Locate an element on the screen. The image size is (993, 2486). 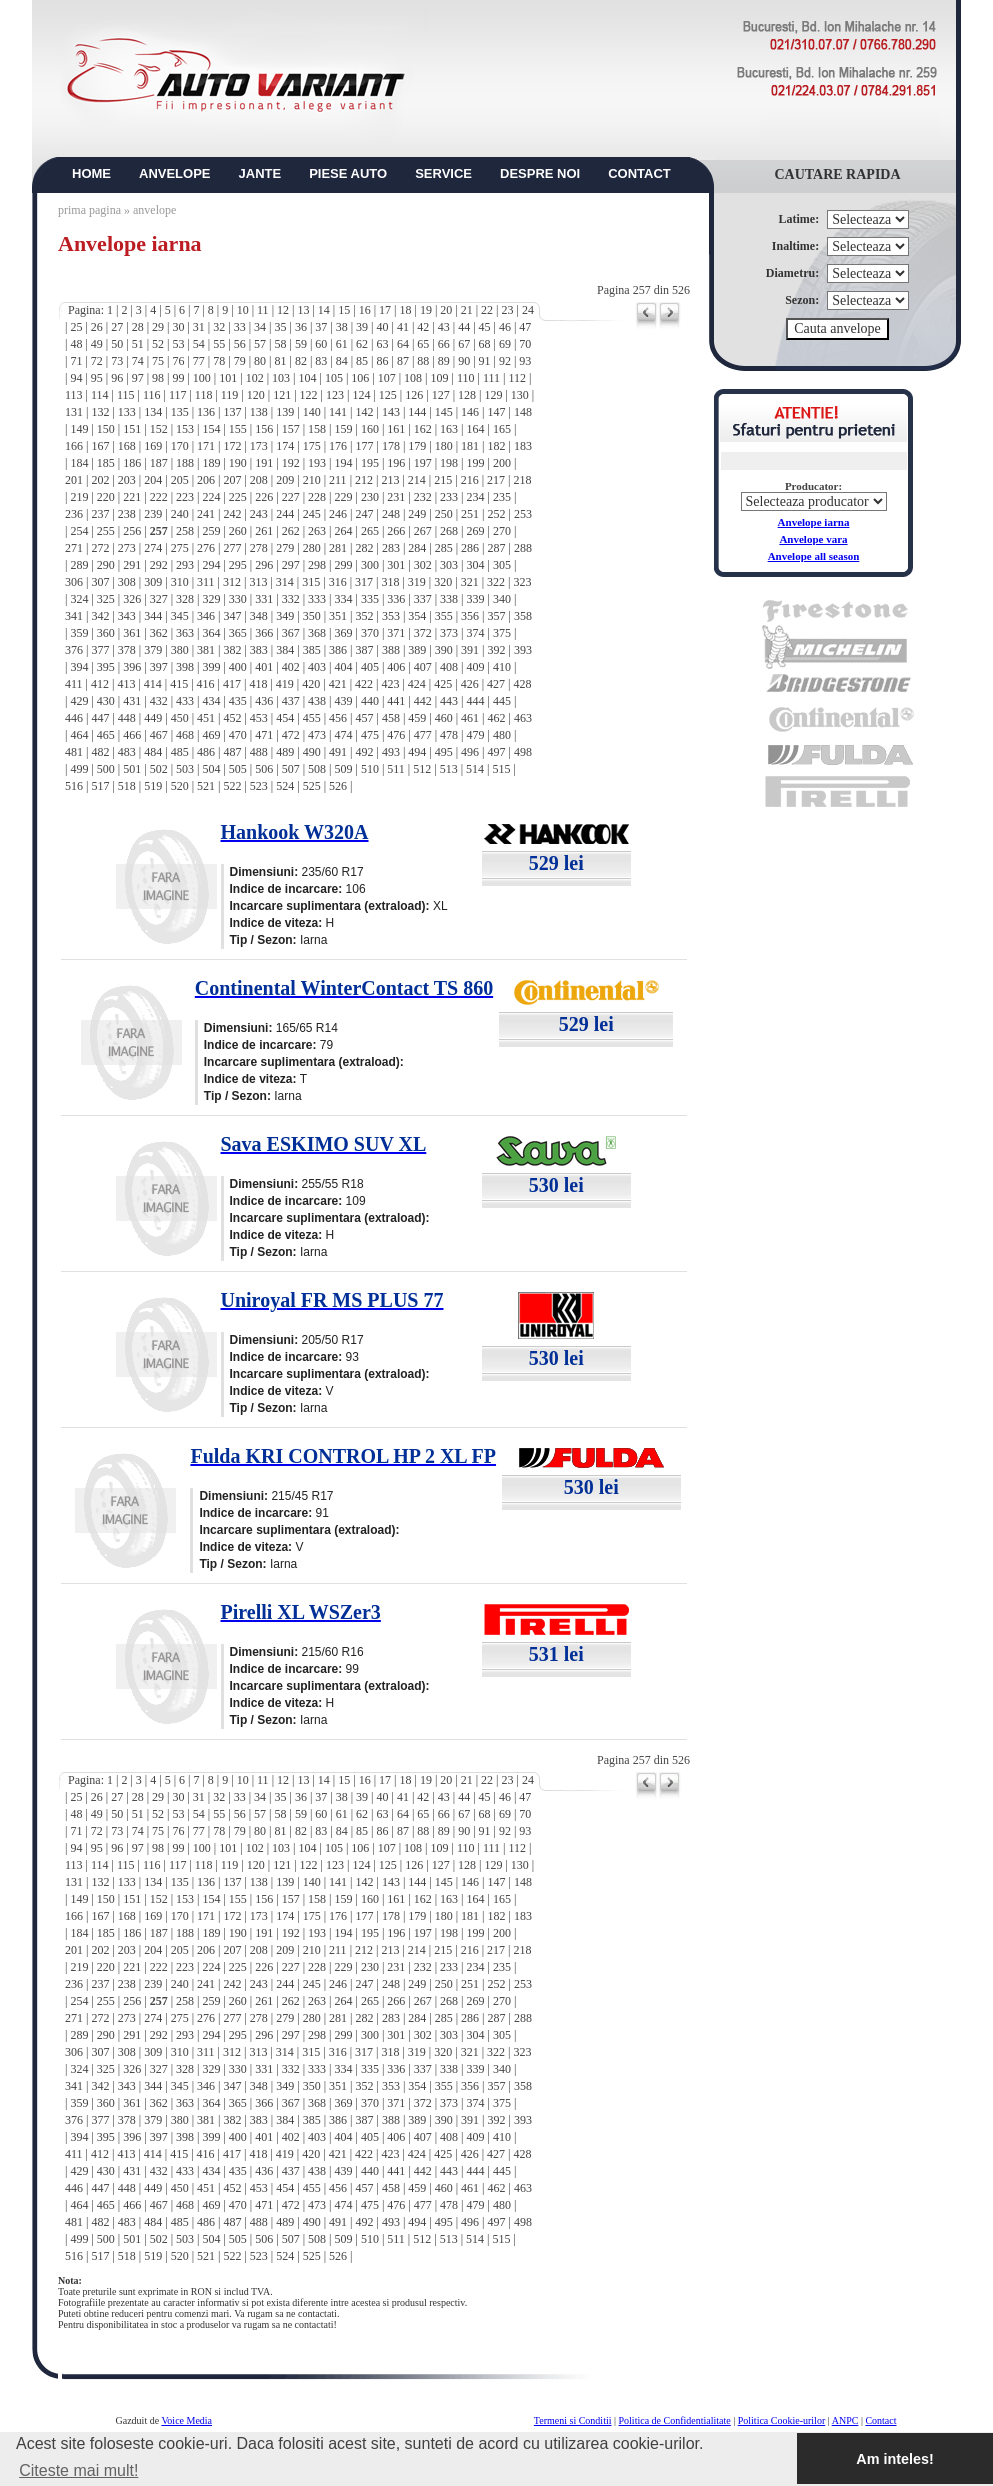
410 is located at coordinates (502, 667).